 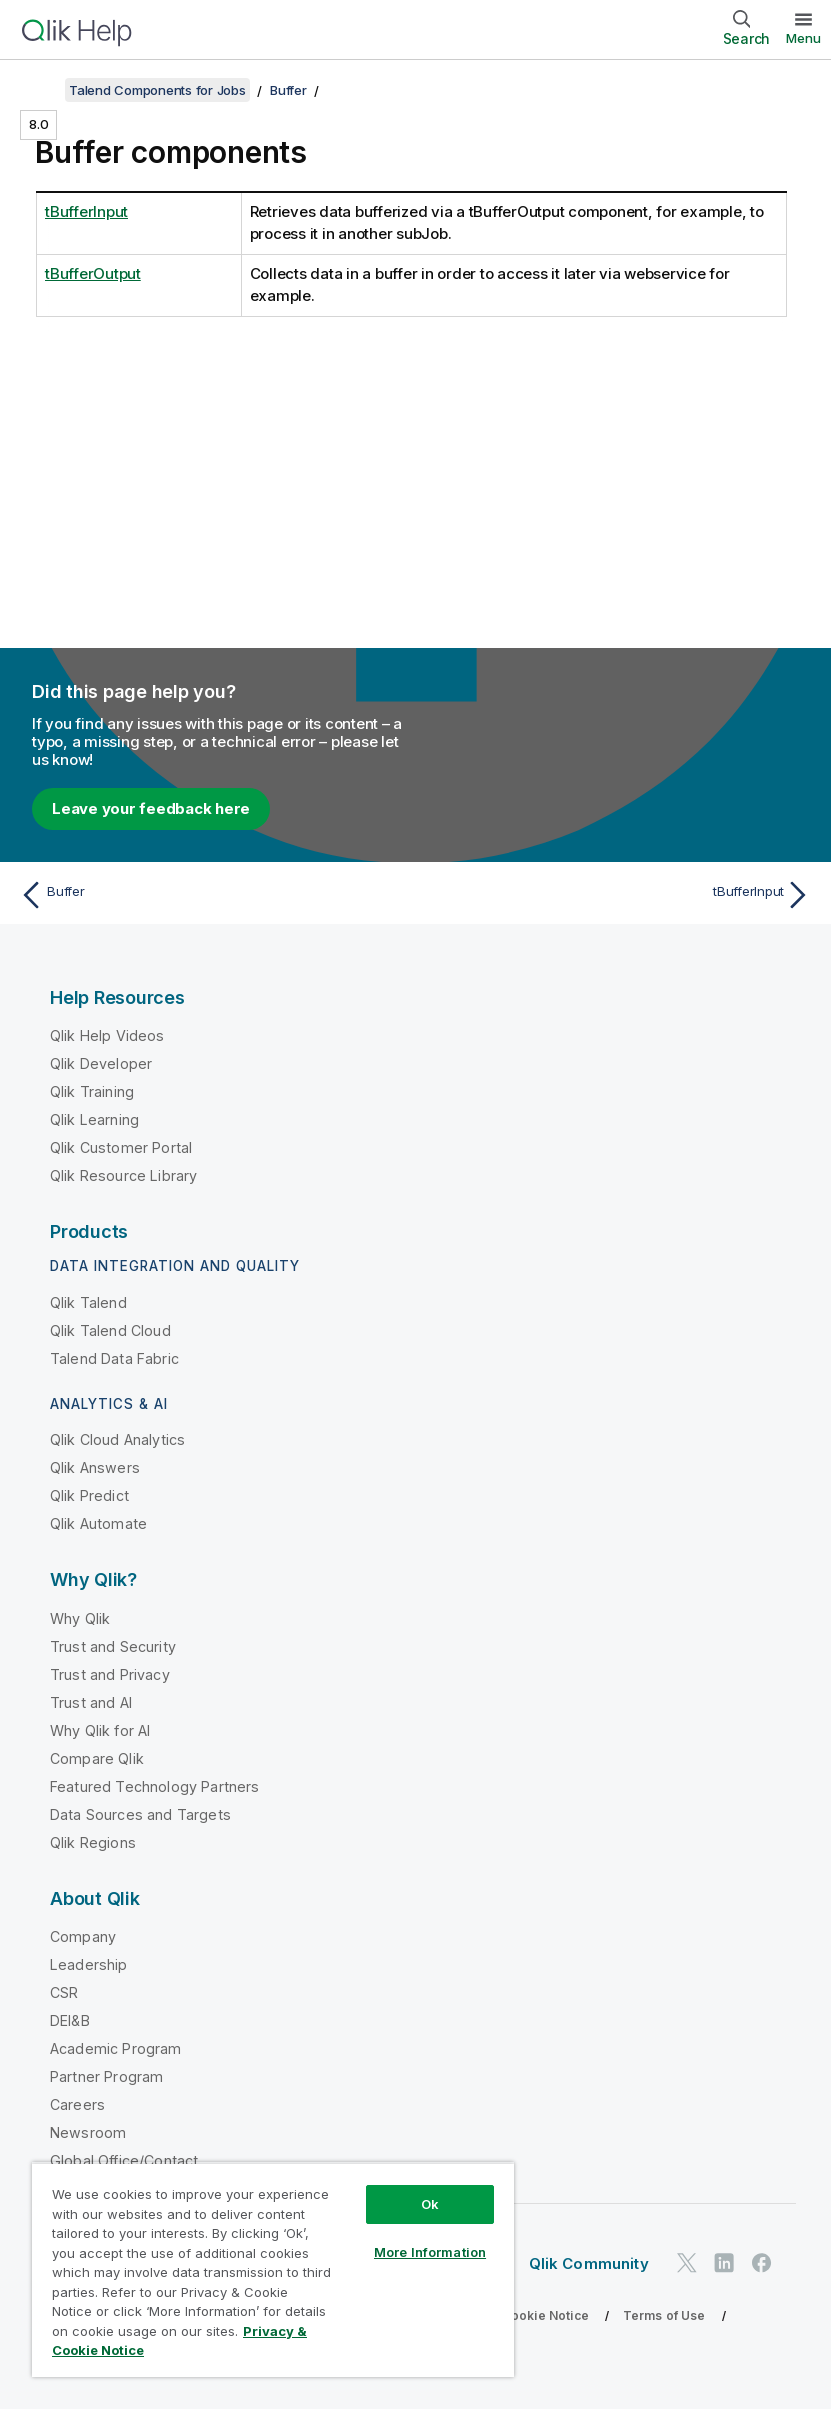 I want to click on Careers, so click(x=77, y=2104).